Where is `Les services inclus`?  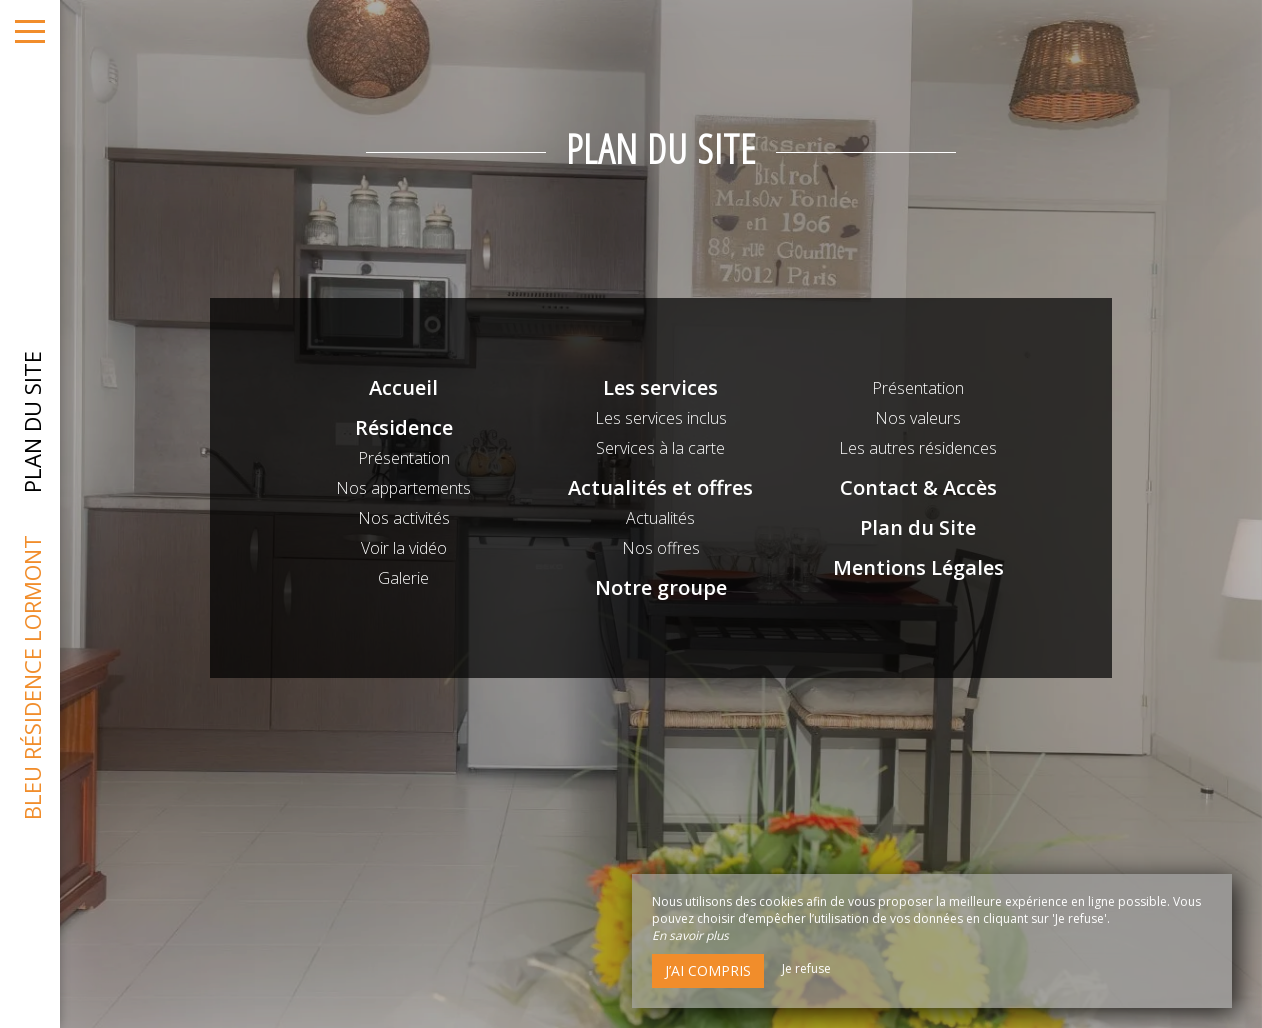
Les services inclus is located at coordinates (661, 418).